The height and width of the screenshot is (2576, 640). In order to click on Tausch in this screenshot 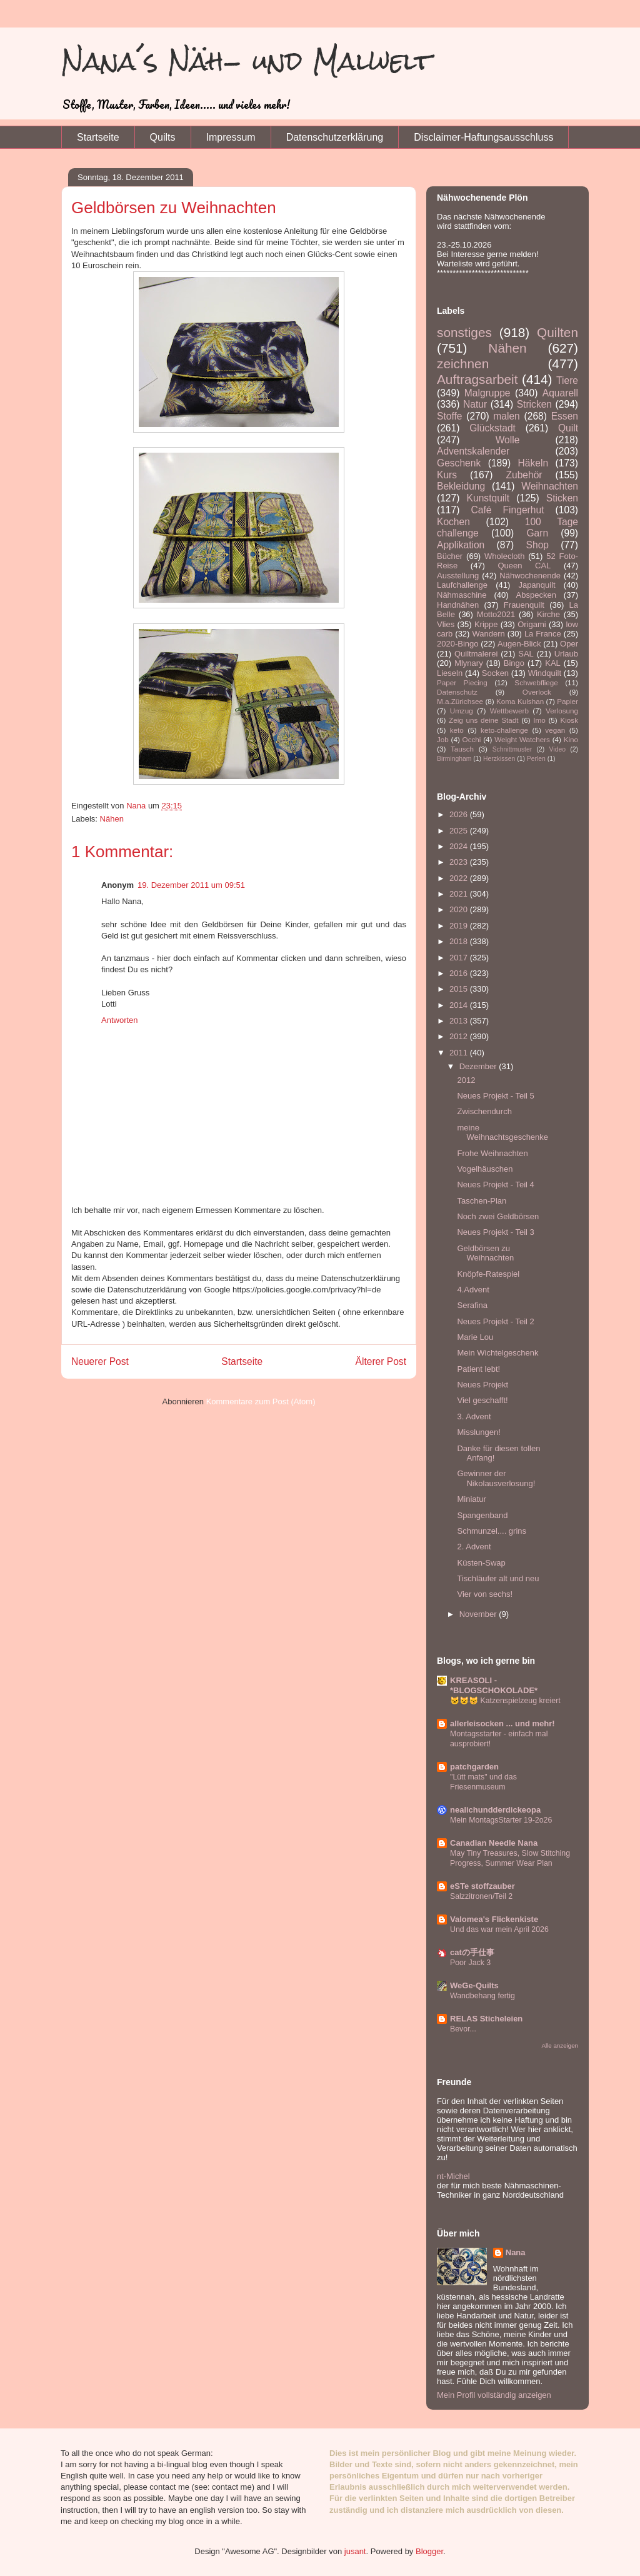, I will do `click(462, 749)`.